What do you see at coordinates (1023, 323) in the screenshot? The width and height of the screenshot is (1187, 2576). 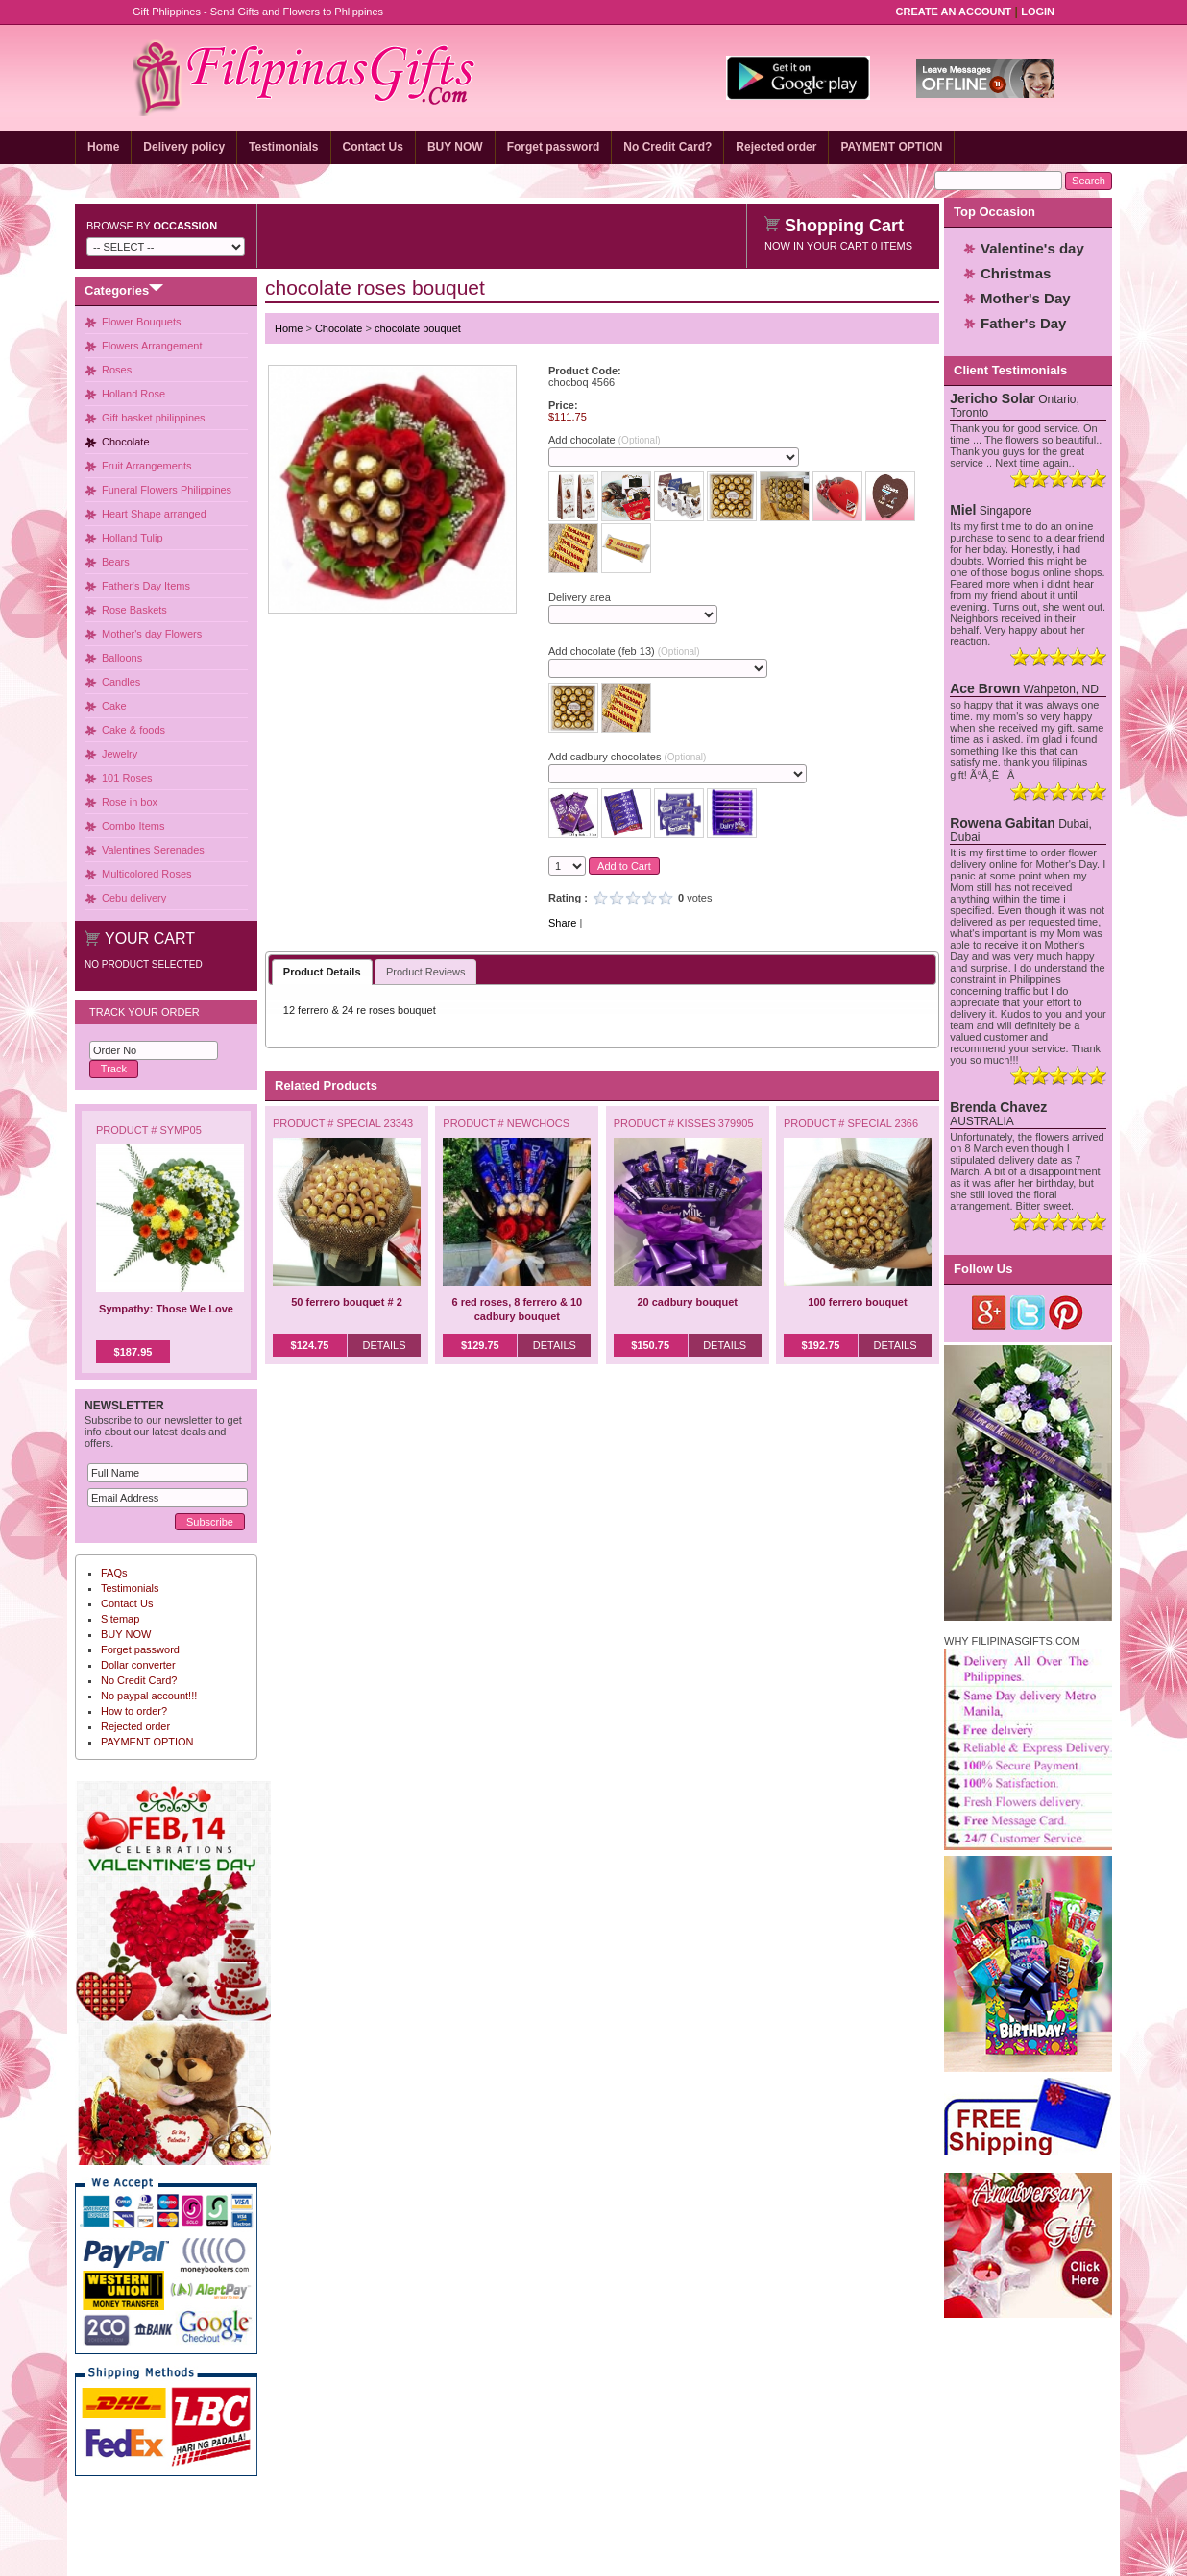 I see `Father's Day` at bounding box center [1023, 323].